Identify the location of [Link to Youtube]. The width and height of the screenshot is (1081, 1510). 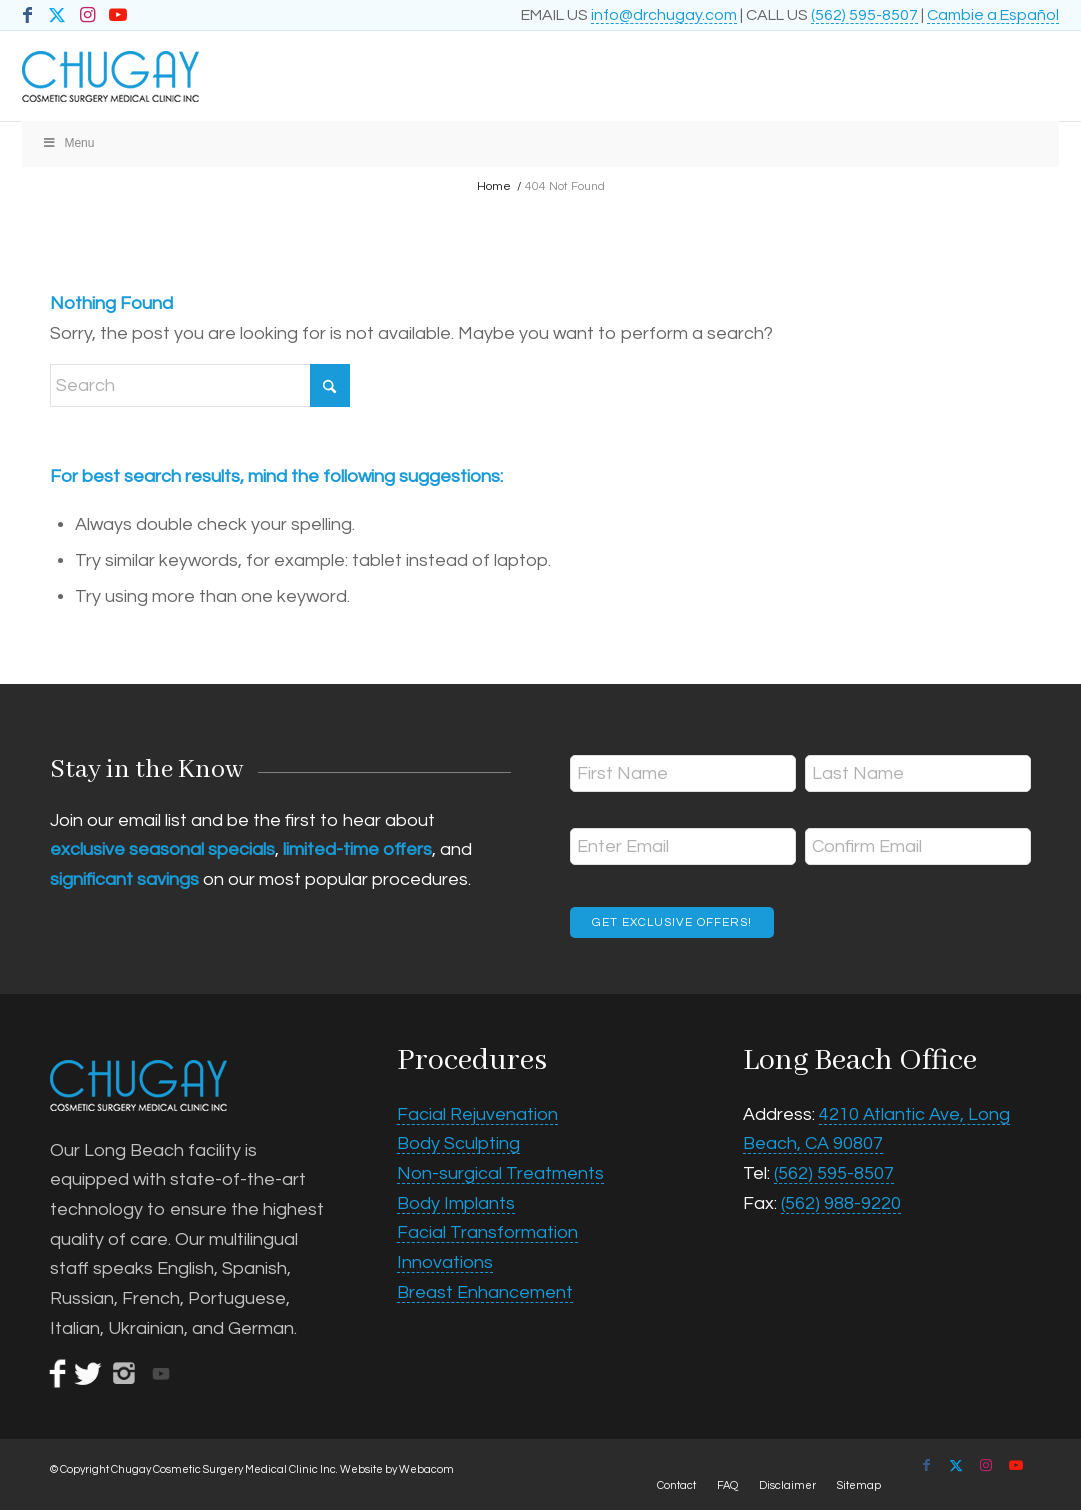
(118, 15).